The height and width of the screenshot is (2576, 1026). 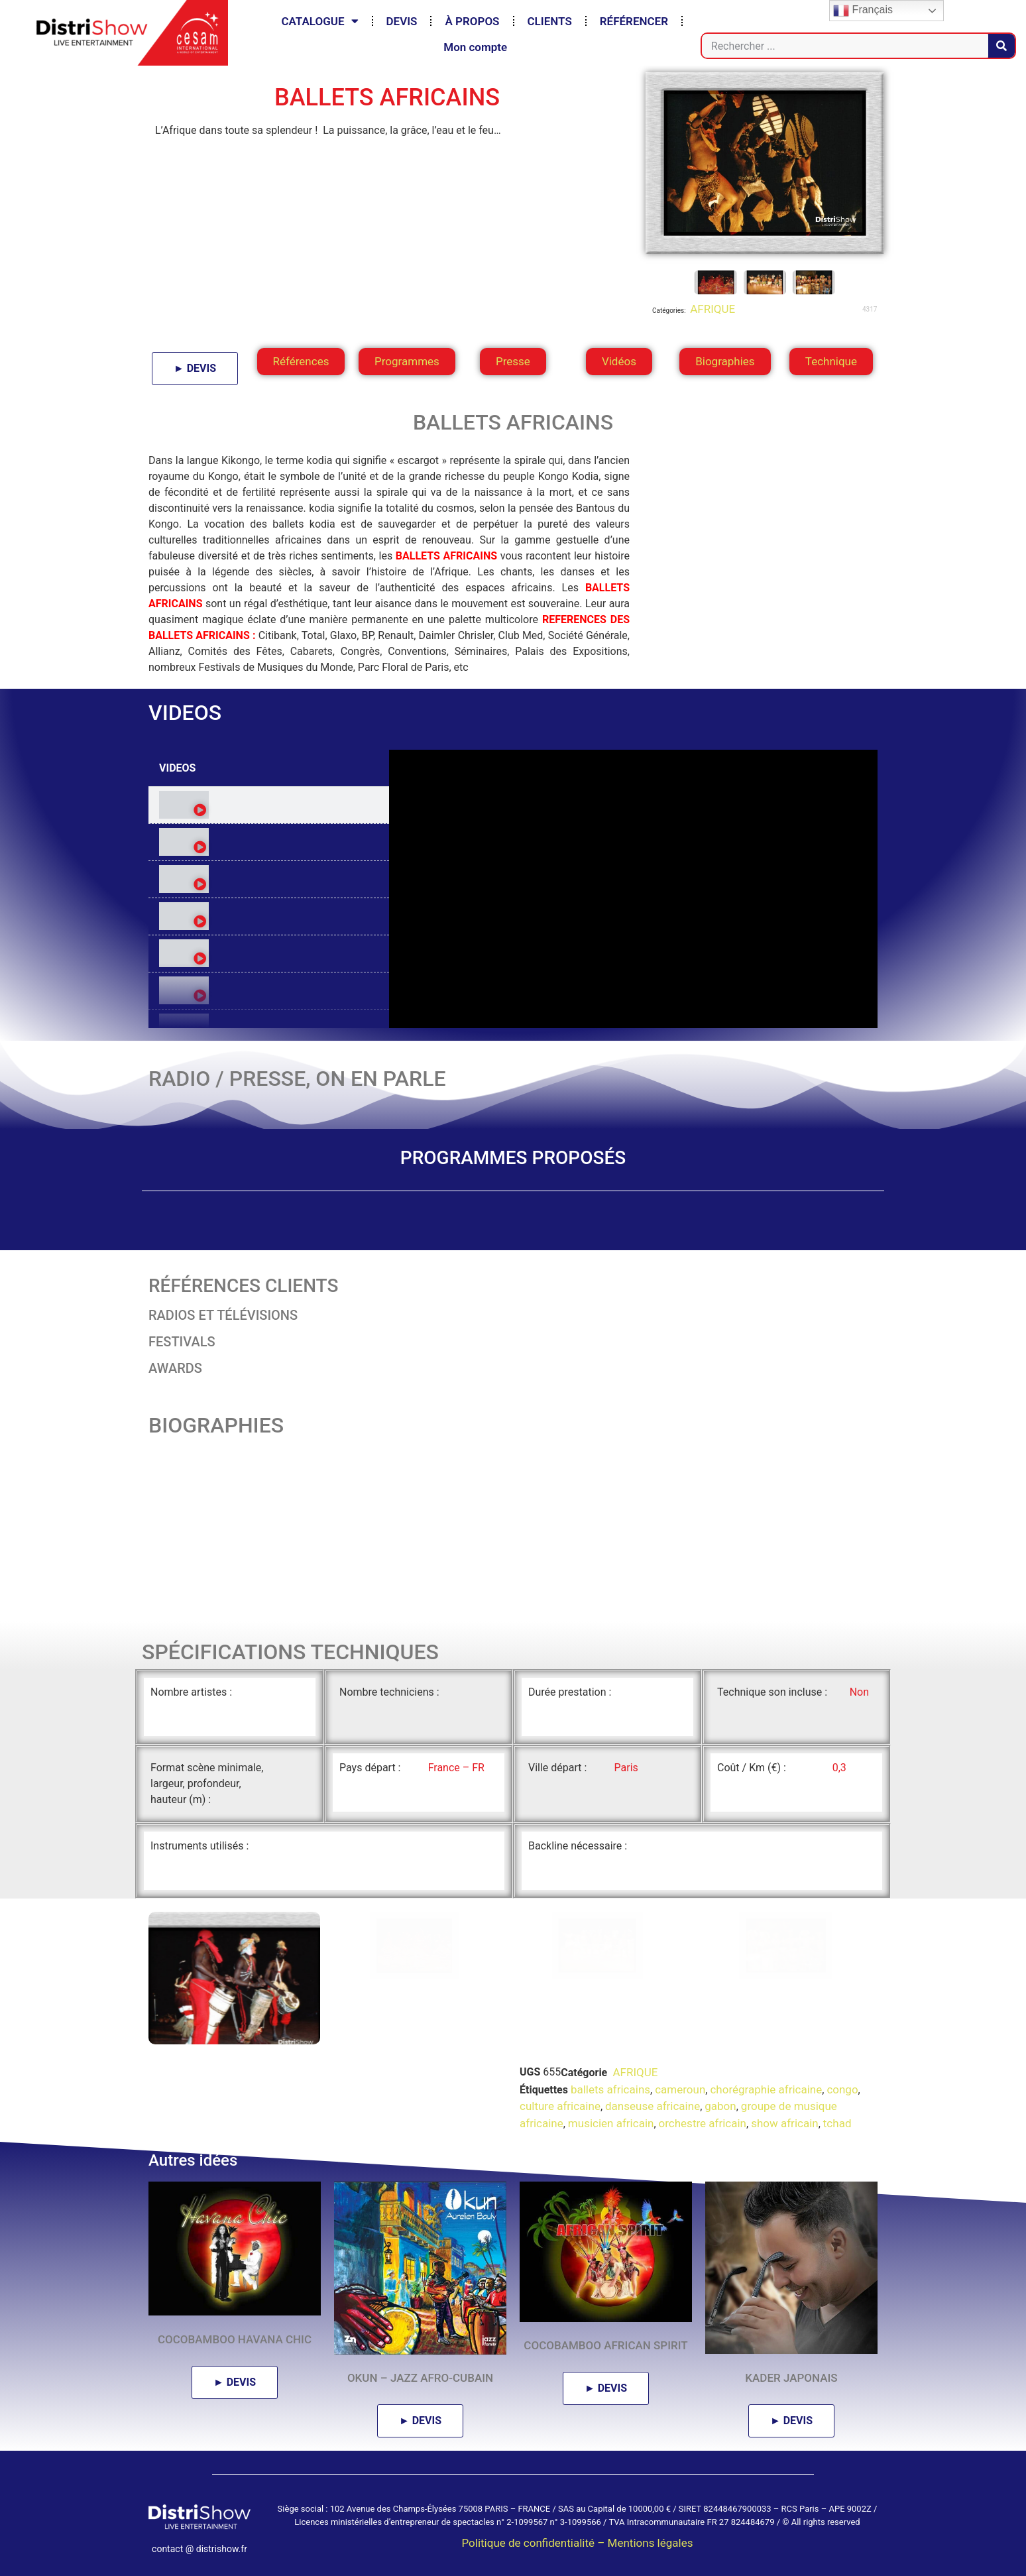 What do you see at coordinates (472, 21) in the screenshot?
I see `À PROPOS` at bounding box center [472, 21].